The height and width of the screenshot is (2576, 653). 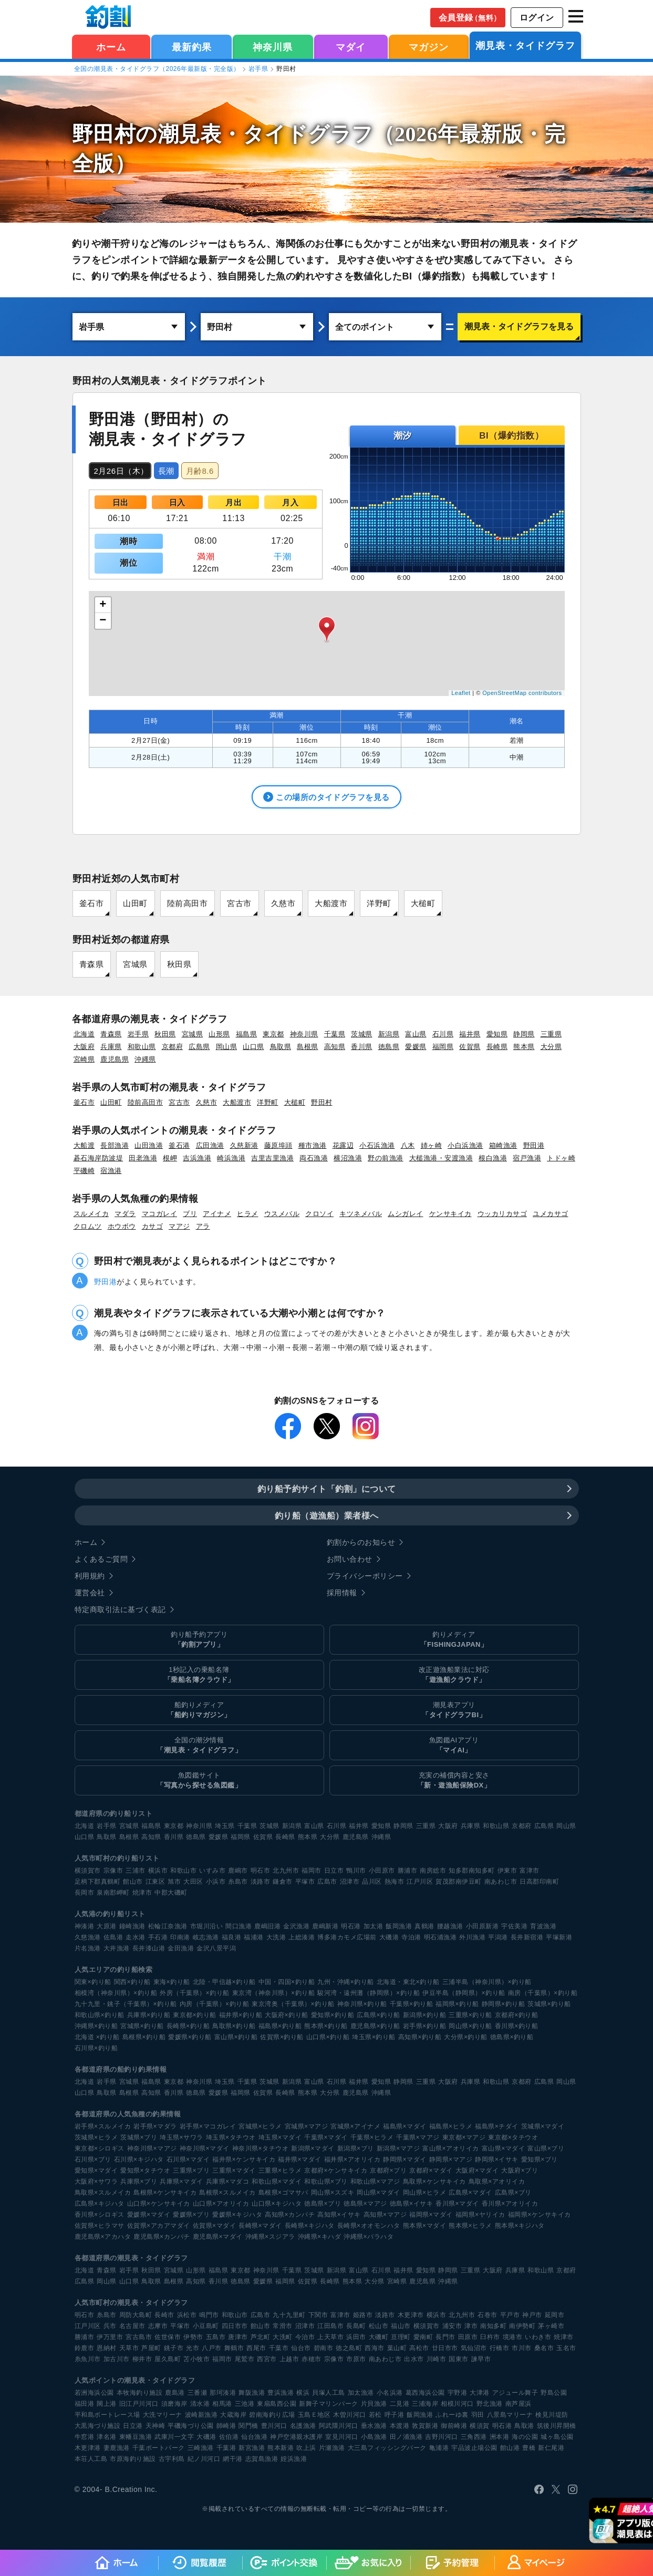 I want to click on 大阪府×サワラ, so click(x=96, y=2181).